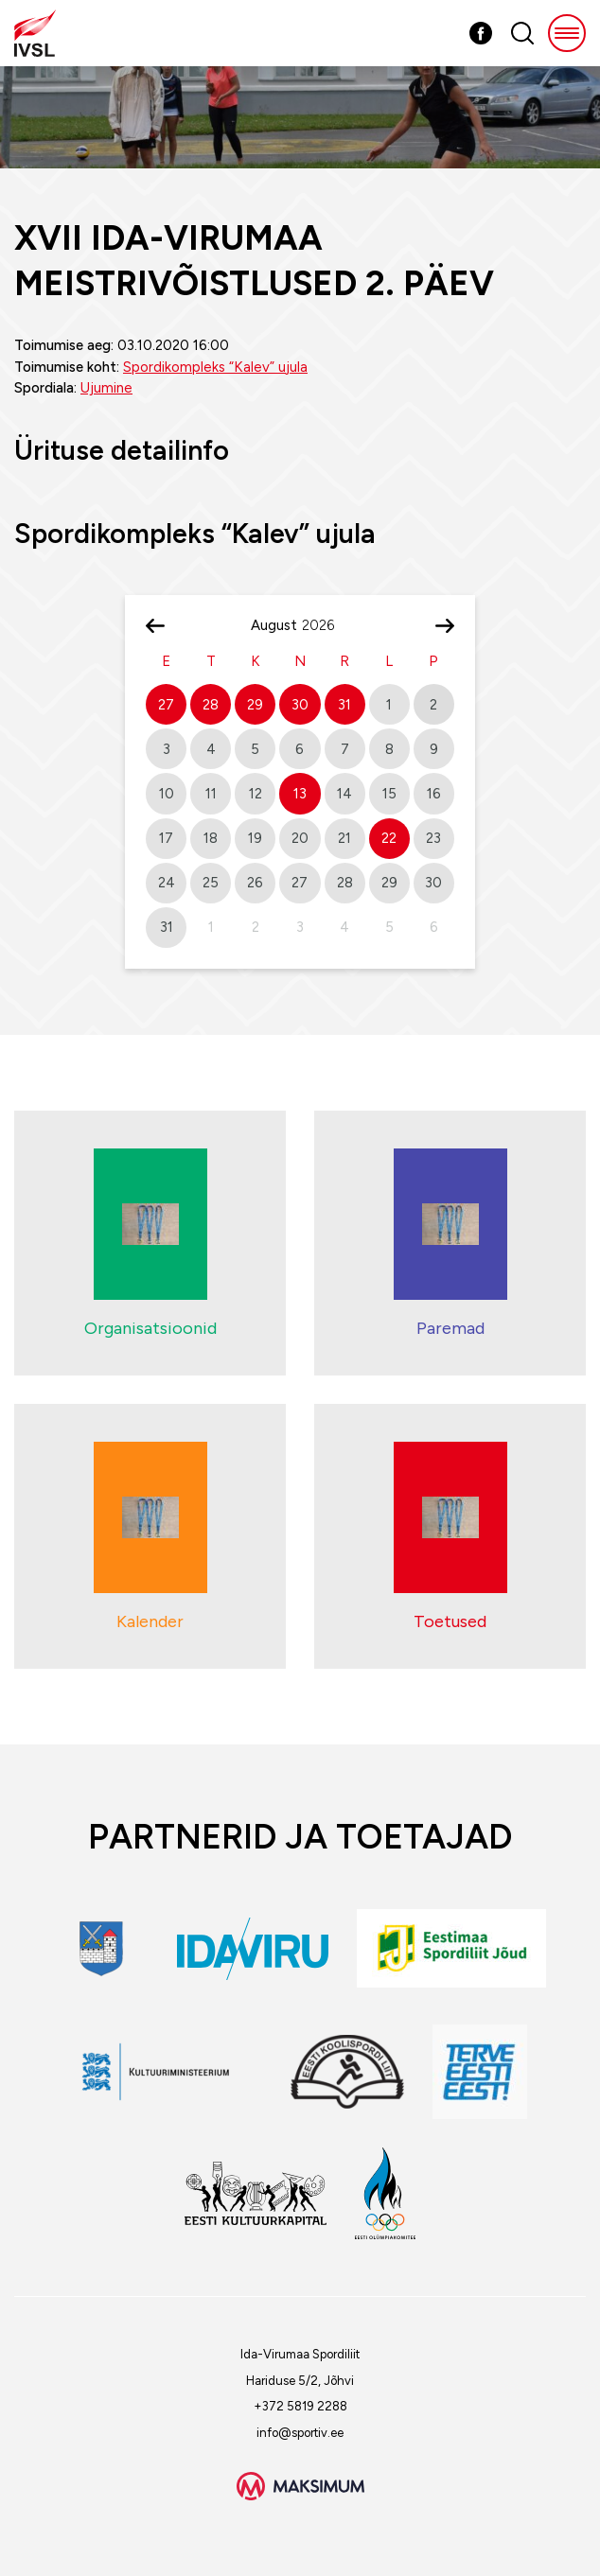 Image resolution: width=600 pixels, height=2576 pixels. Describe the element at coordinates (300, 2433) in the screenshot. I see `info@sportiv.ee` at that location.